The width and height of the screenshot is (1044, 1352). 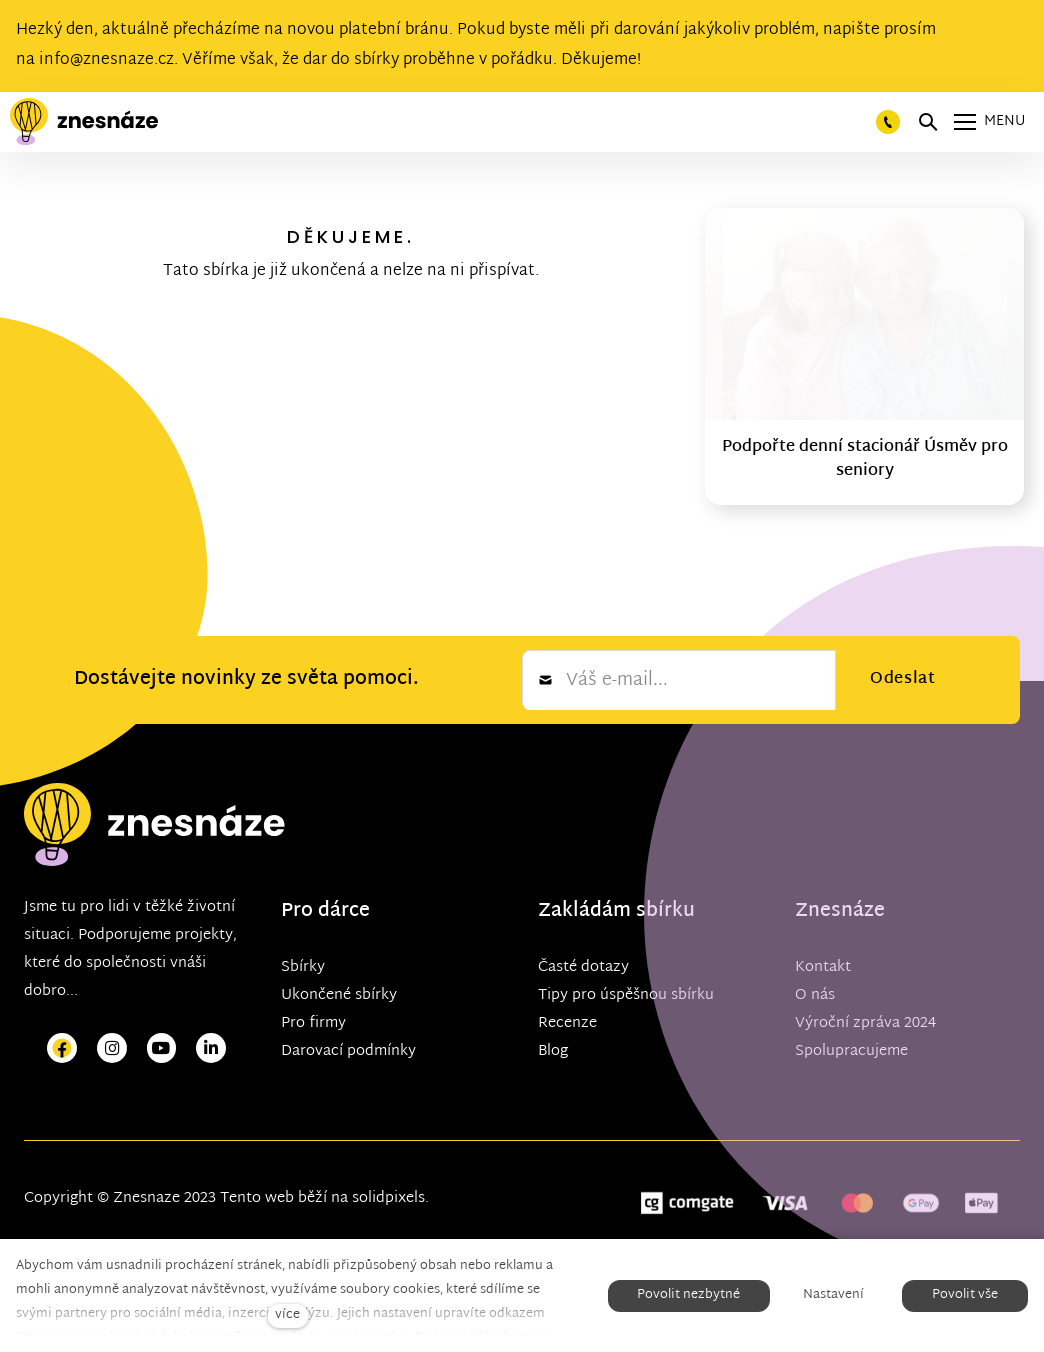 I want to click on [Přejít na LinkedIn], so click(x=211, y=1048).